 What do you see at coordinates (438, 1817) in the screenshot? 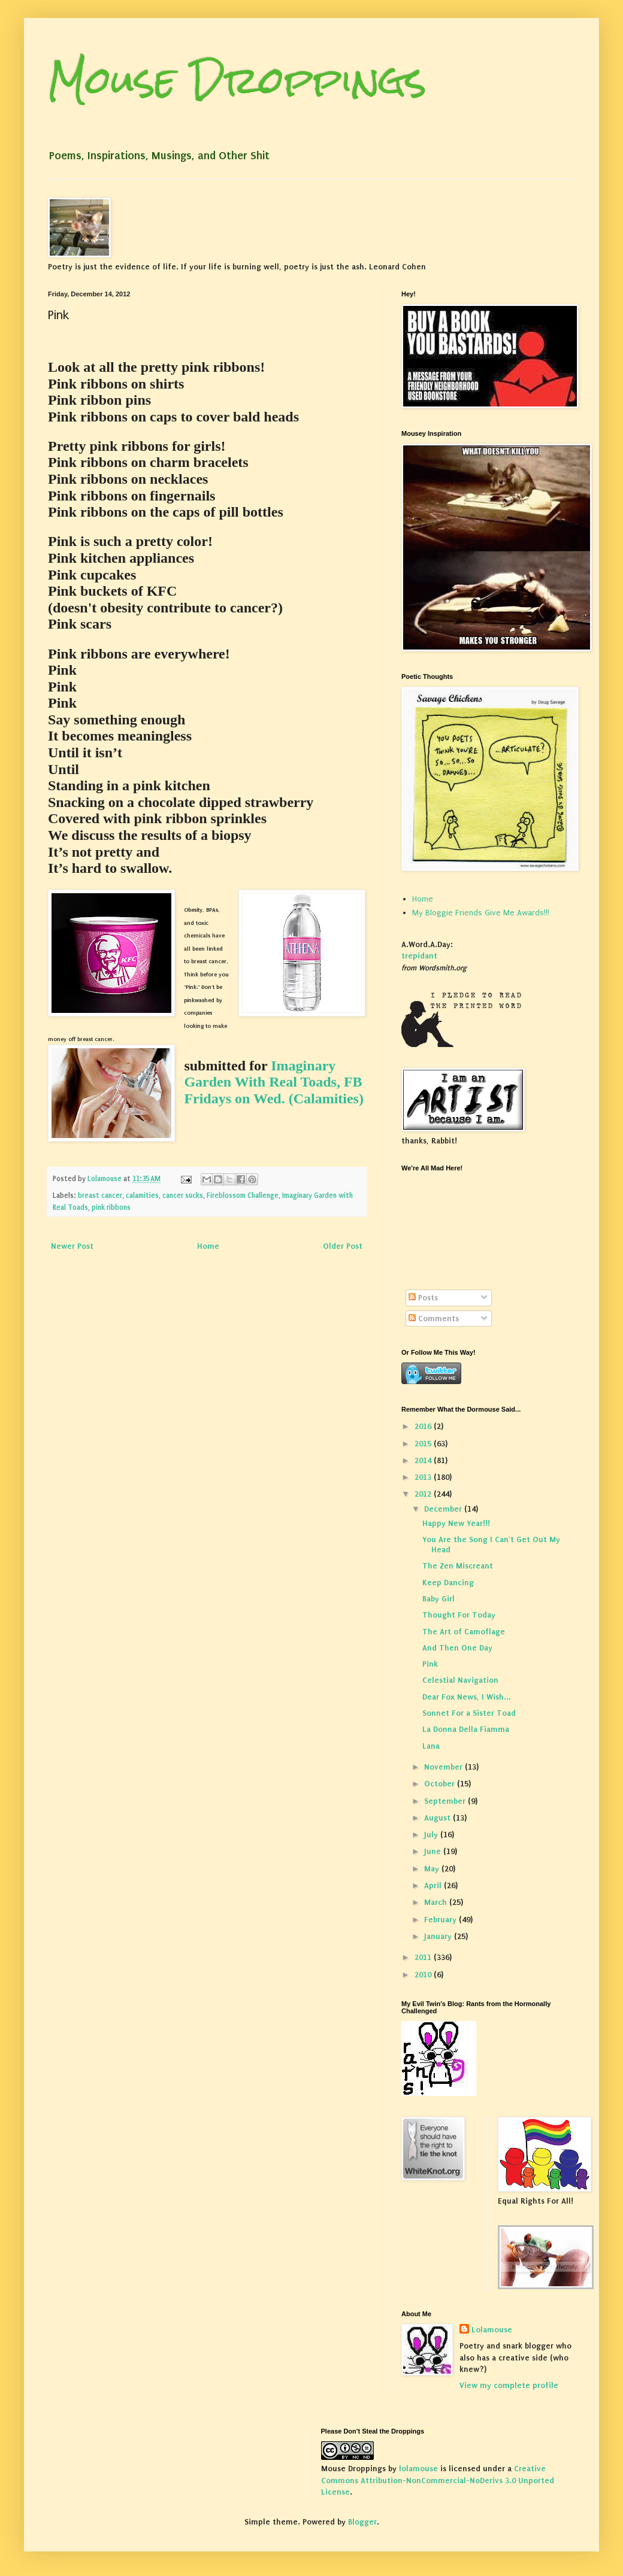
I see `August` at bounding box center [438, 1817].